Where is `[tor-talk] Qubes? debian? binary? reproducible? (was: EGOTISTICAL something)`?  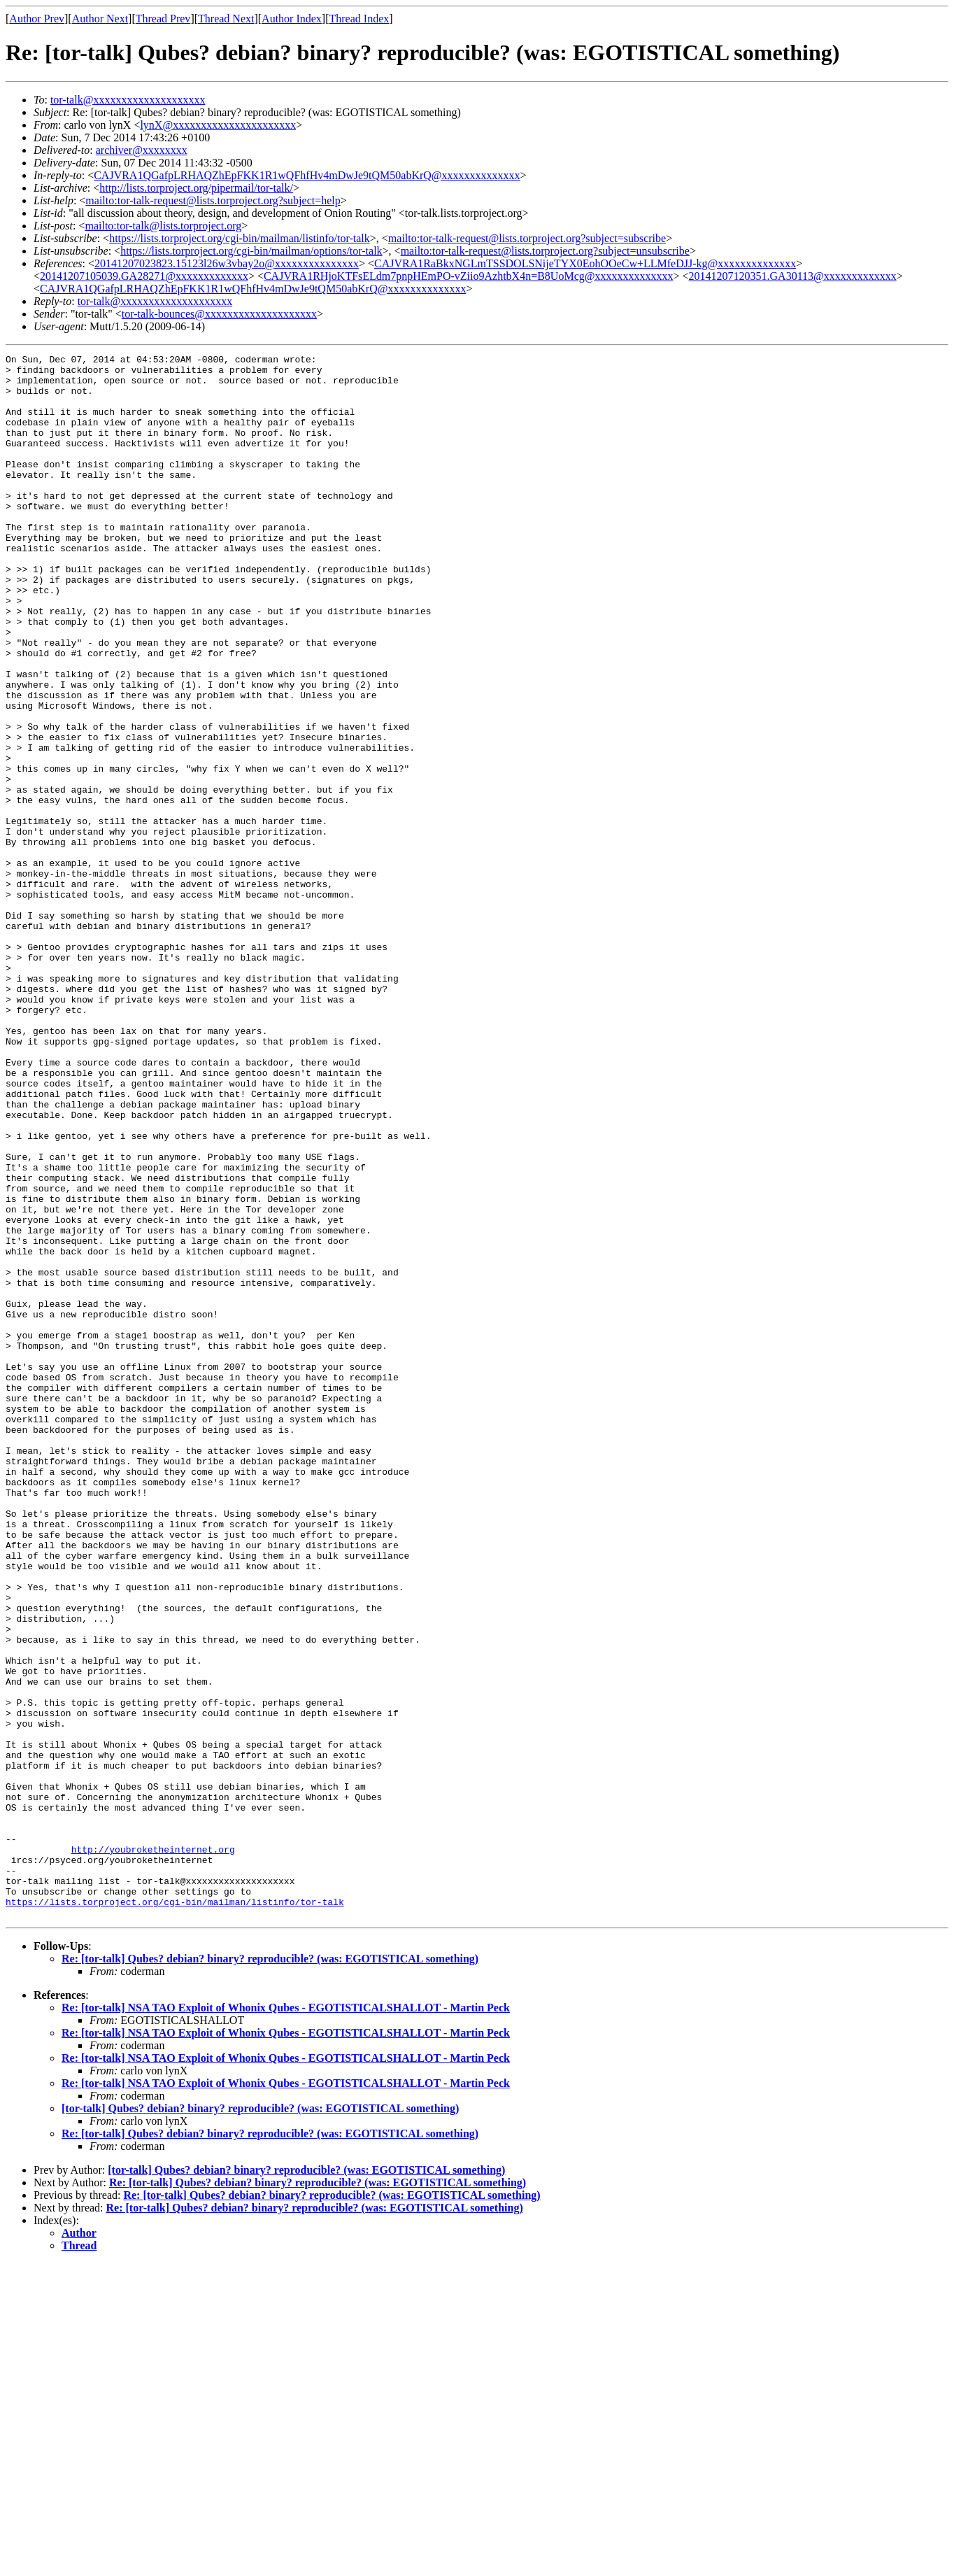
[tor-talk] Qubes? debian? binary? reproducible? (was: EGOTISTICAL something) is located at coordinates (260, 2421).